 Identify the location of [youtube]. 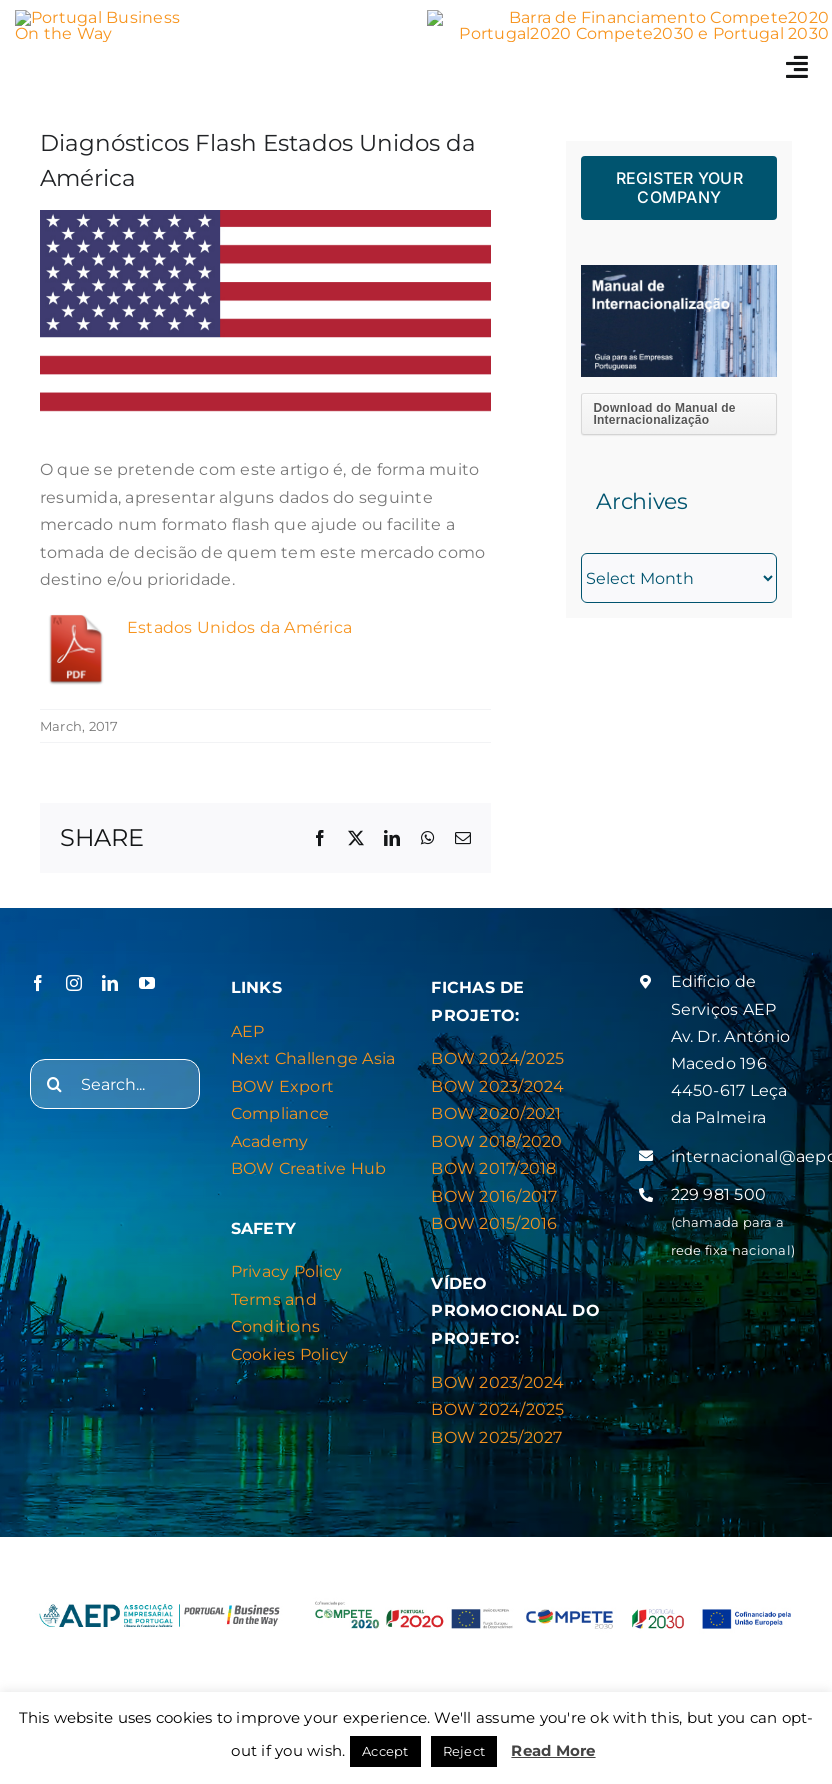
(147, 983).